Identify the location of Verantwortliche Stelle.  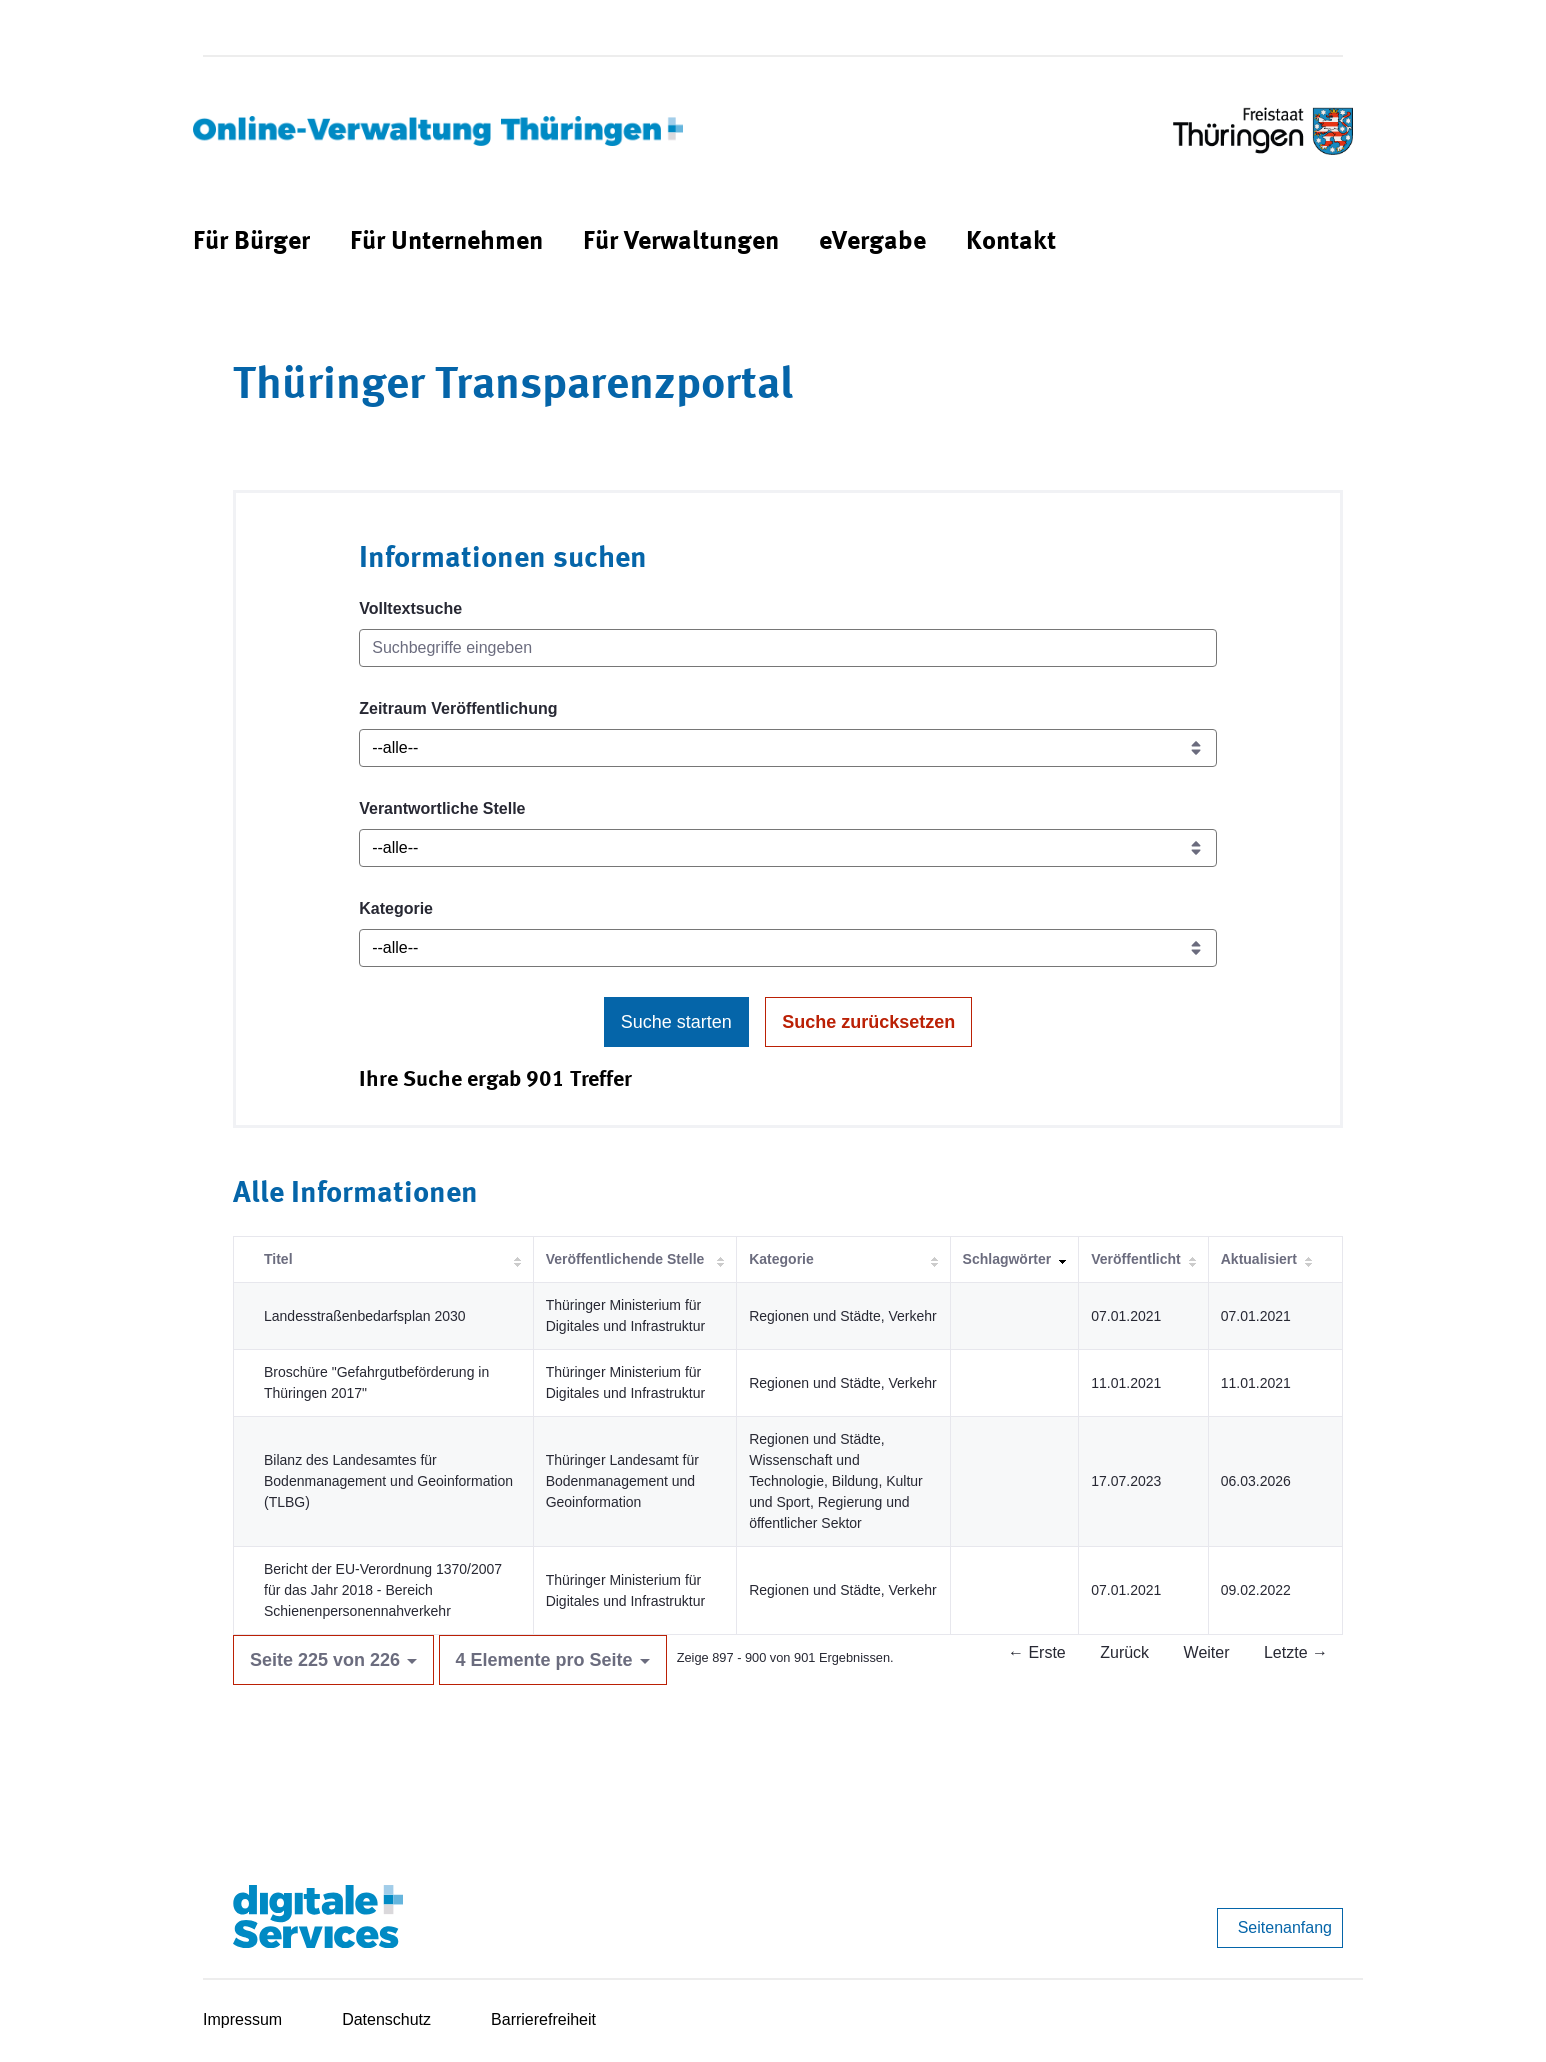
(442, 808).